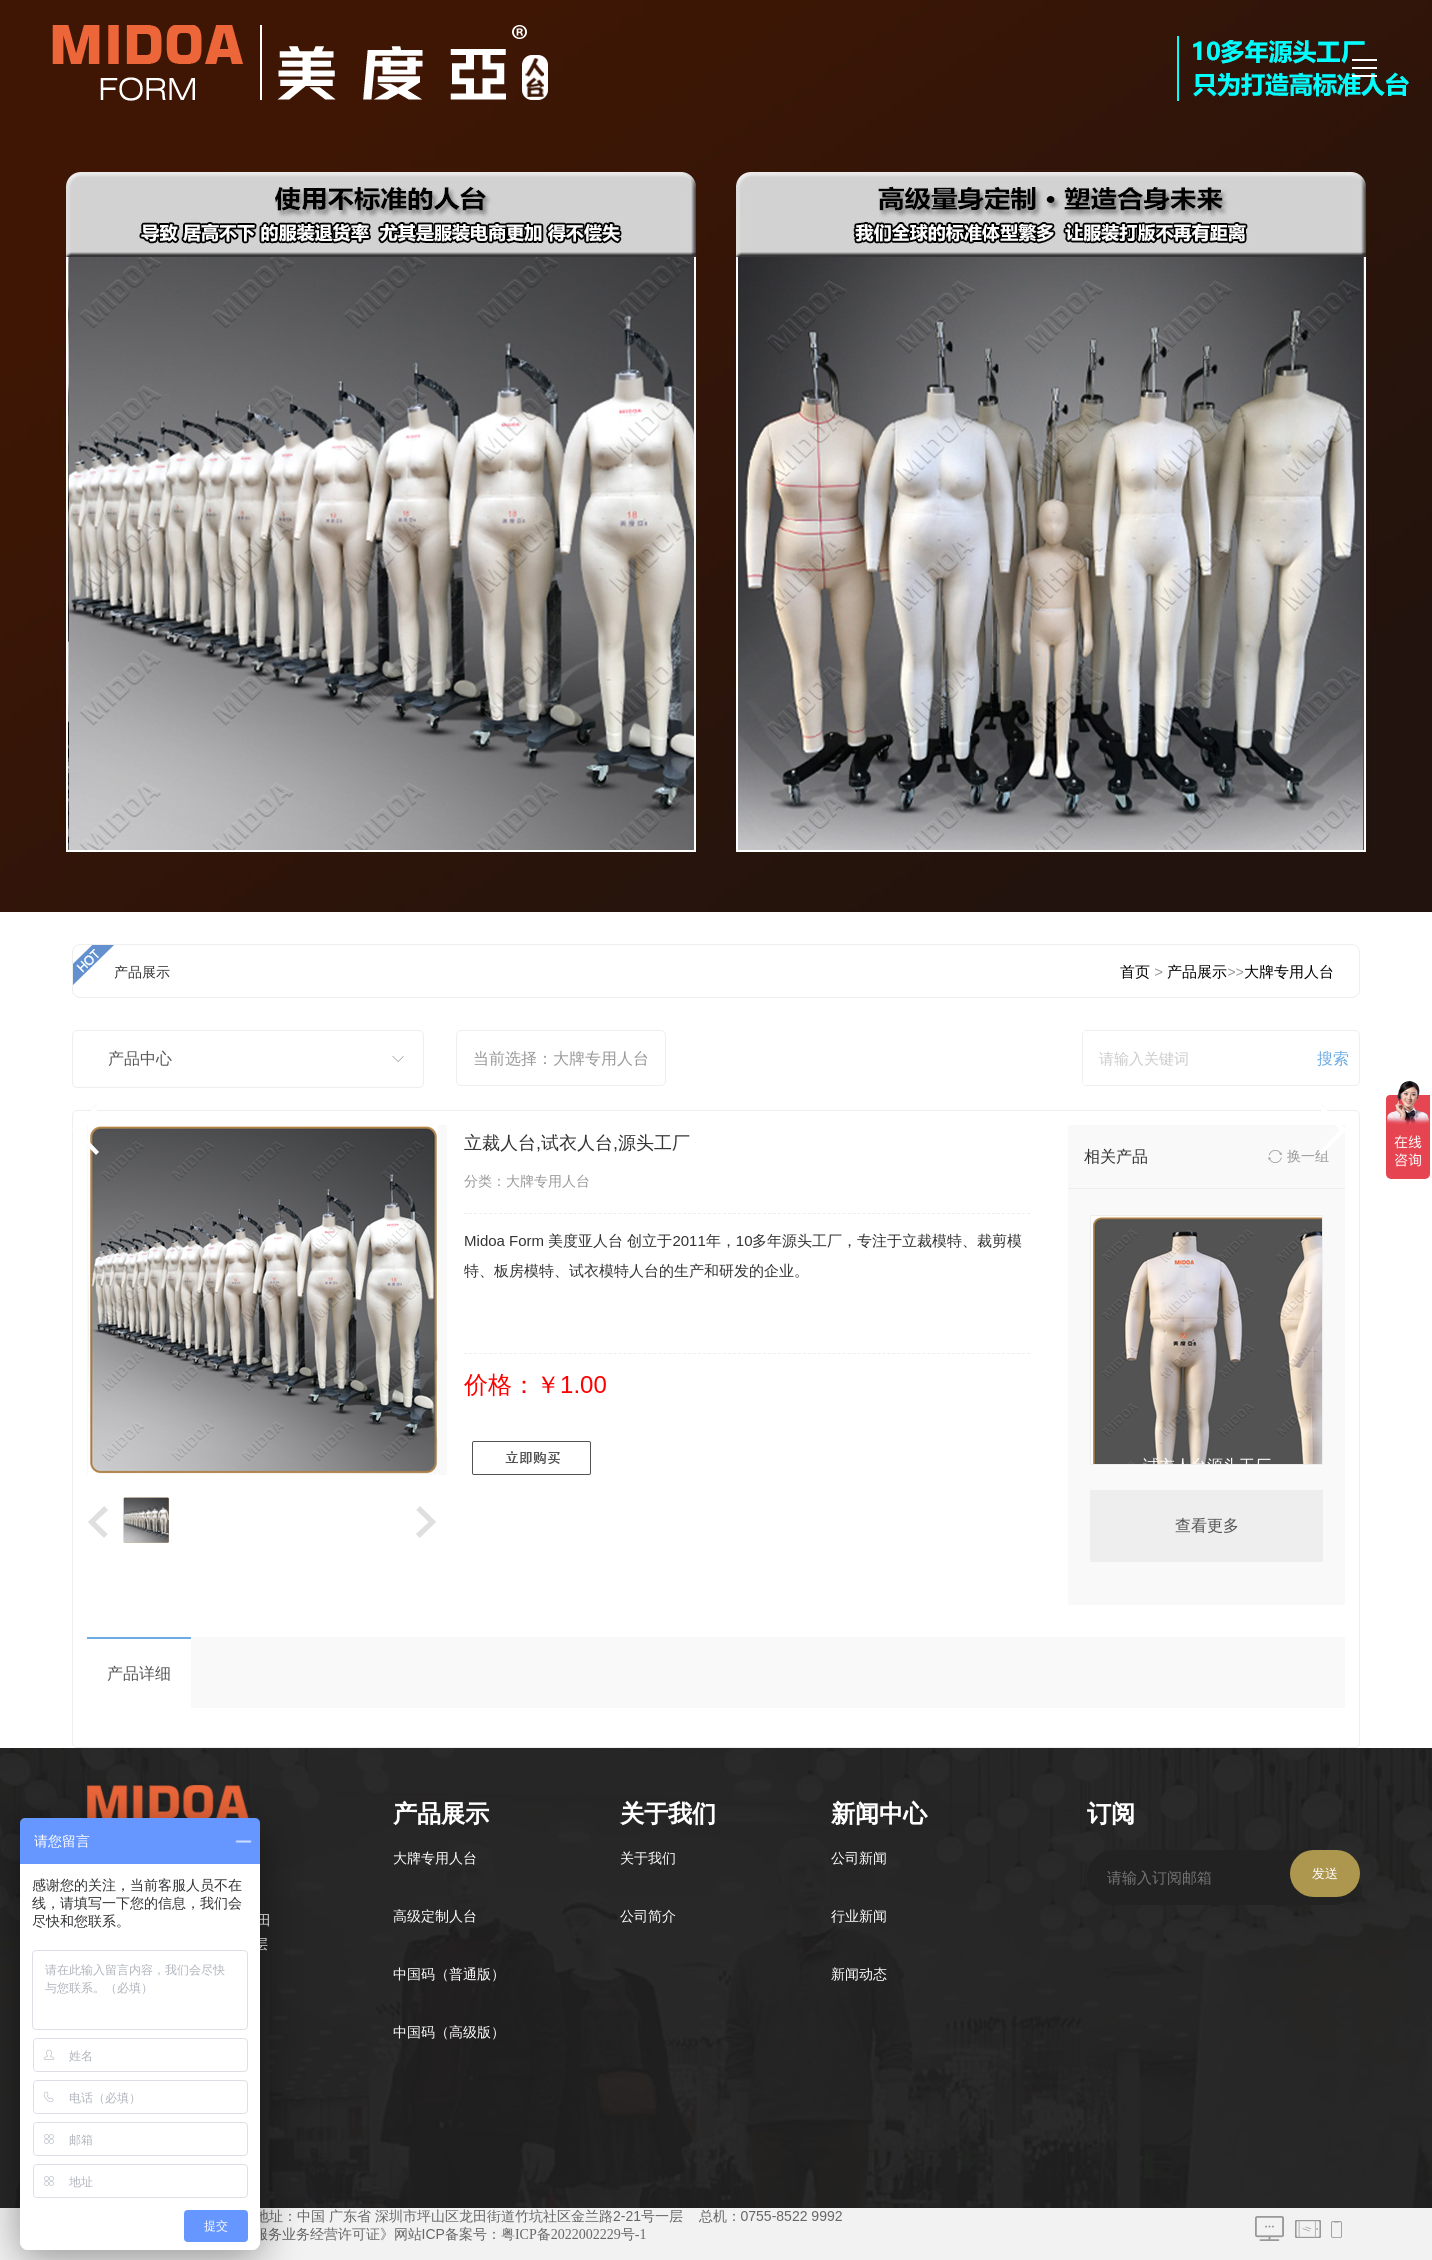 The width and height of the screenshot is (1432, 2260). What do you see at coordinates (648, 1916) in the screenshot?
I see `公司简介` at bounding box center [648, 1916].